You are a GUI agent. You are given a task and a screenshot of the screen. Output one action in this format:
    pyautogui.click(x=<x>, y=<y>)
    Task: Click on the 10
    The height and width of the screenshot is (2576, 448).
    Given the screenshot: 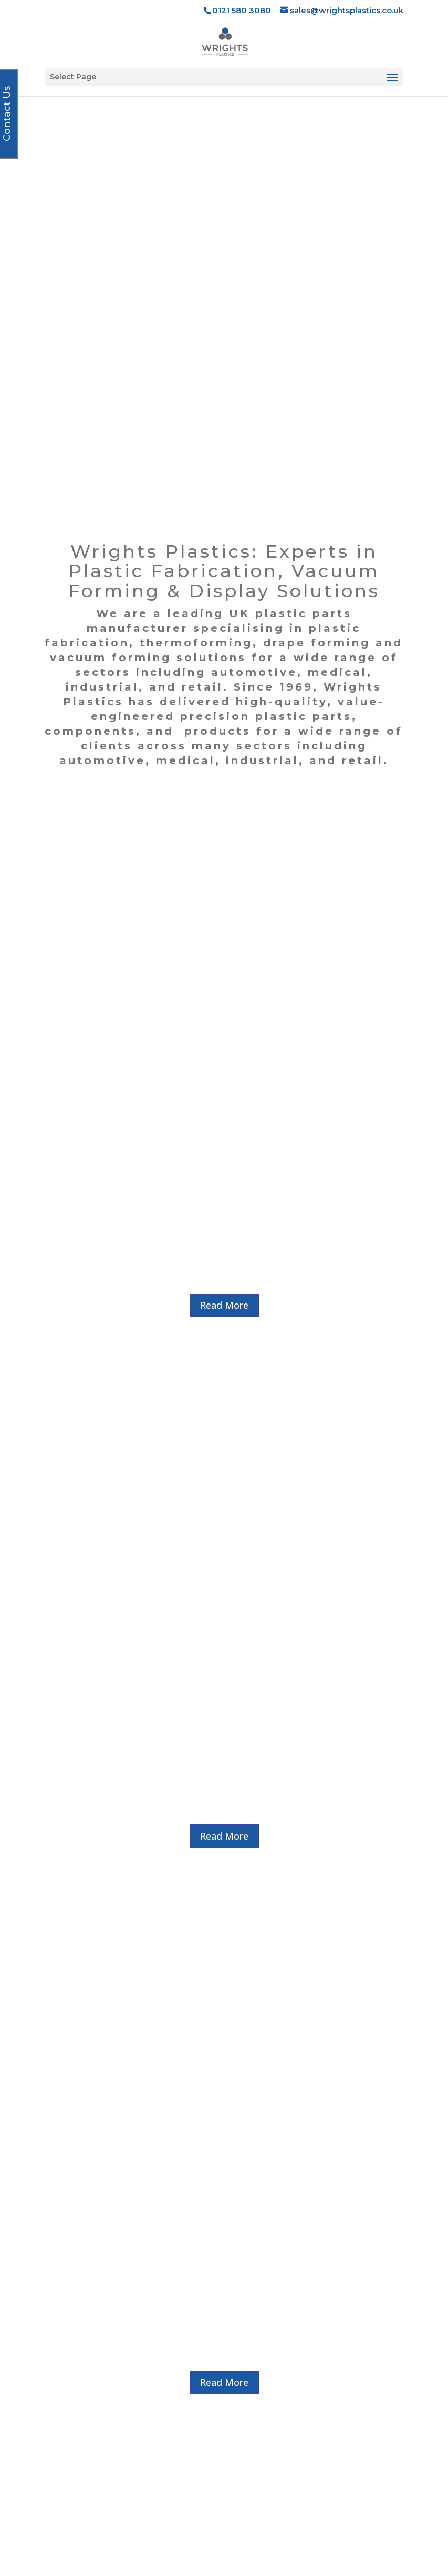 What is the action you would take?
    pyautogui.click(x=271, y=2174)
    